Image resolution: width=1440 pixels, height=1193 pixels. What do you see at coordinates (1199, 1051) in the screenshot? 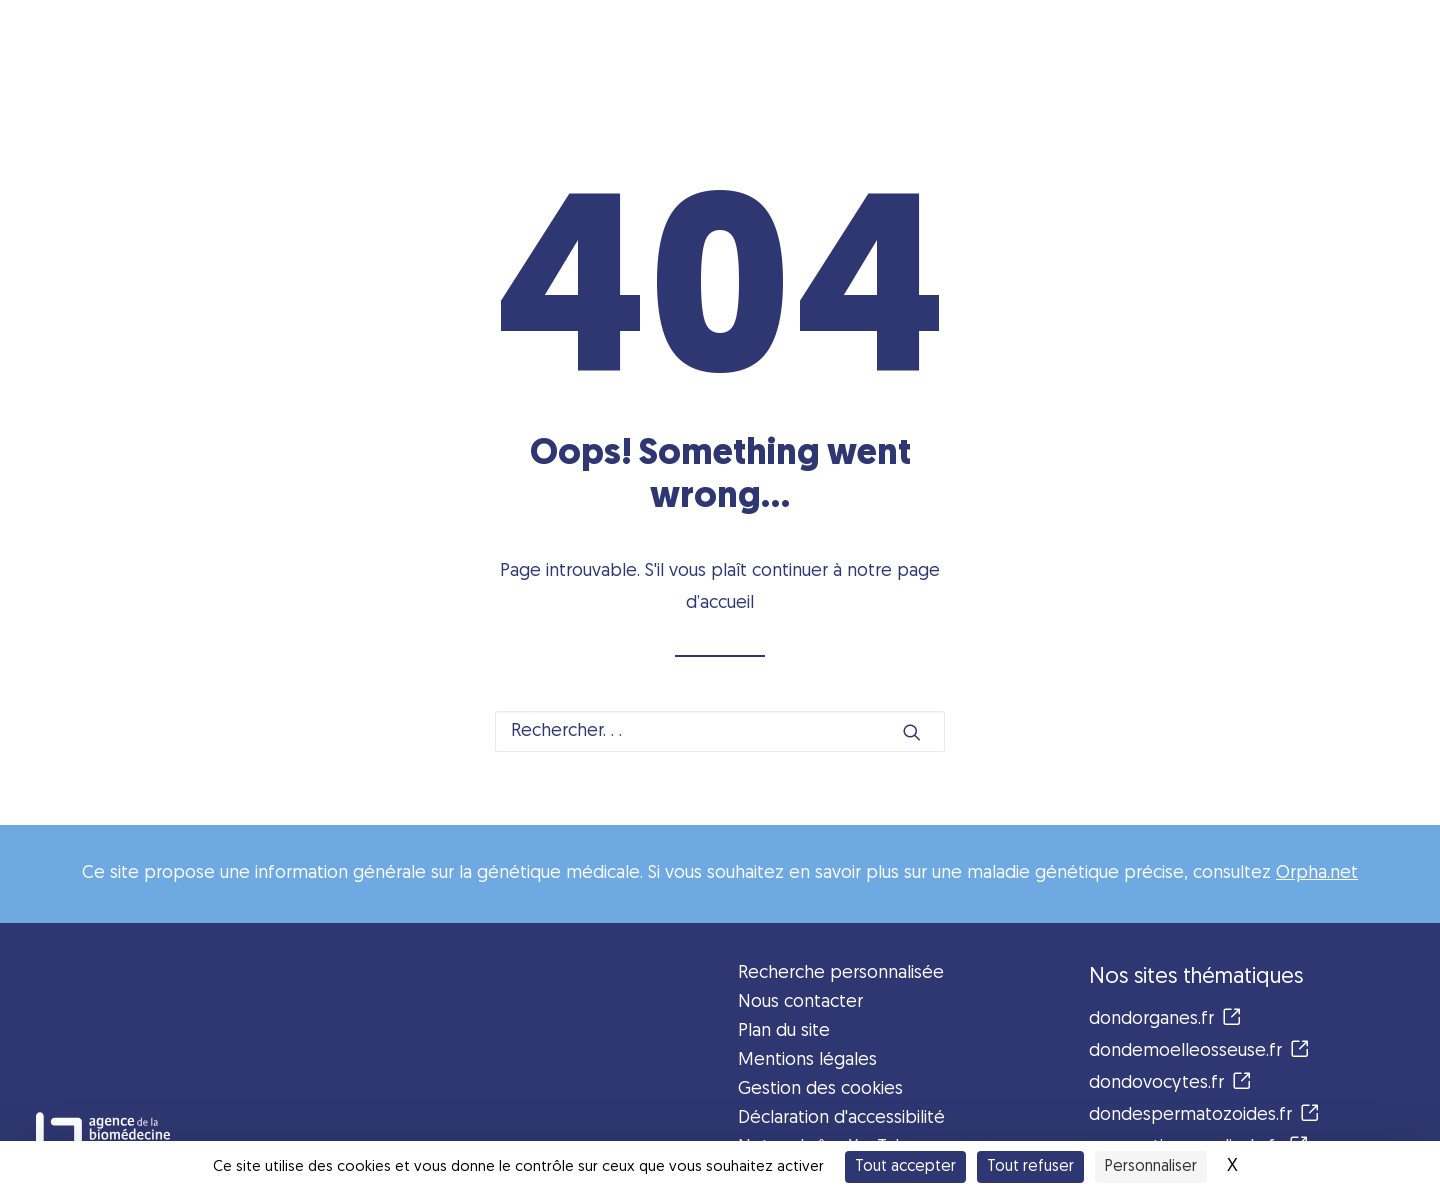
I see `dondemoelleosseuse.fr [button]` at bounding box center [1199, 1051].